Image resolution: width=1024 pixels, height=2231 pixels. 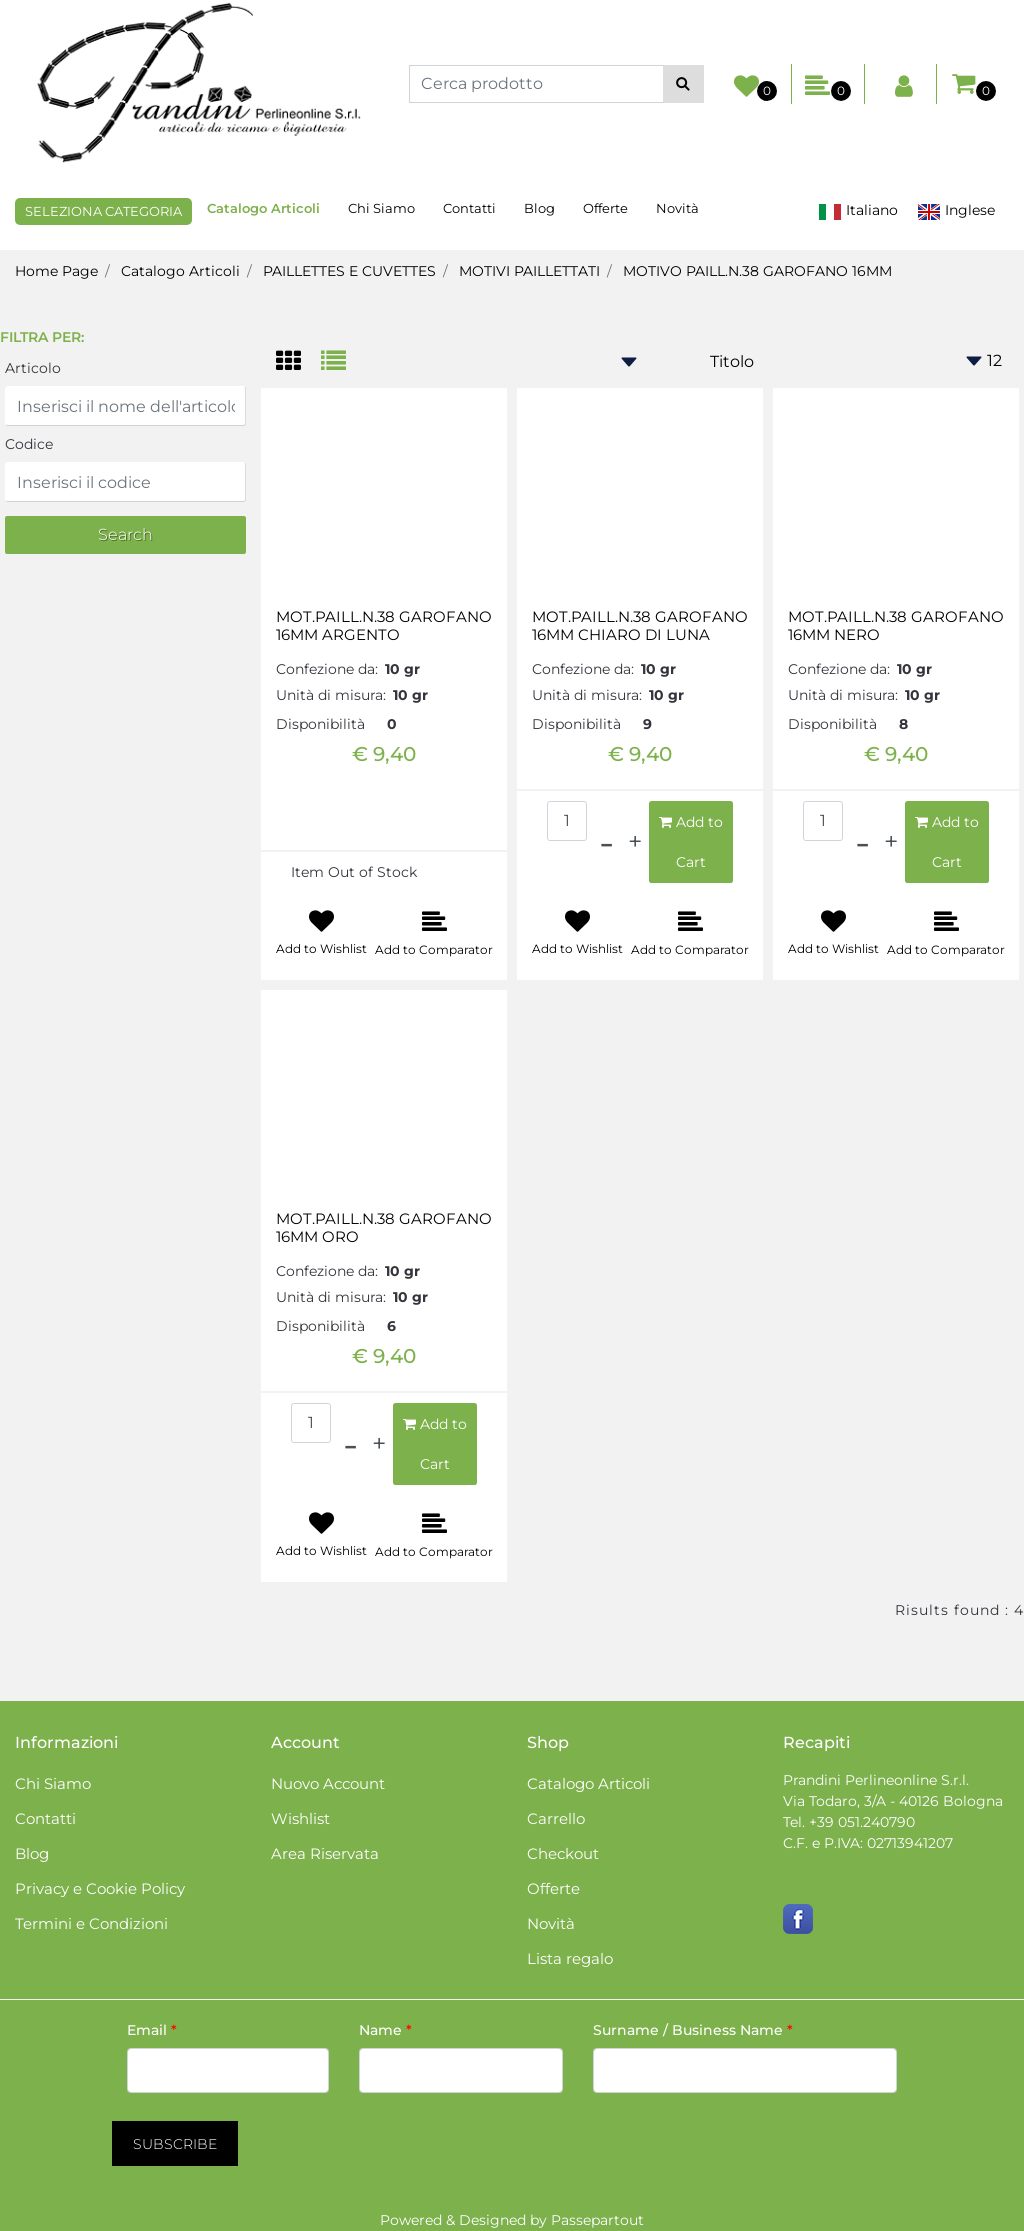 What do you see at coordinates (956, 210) in the screenshot?
I see `Inglese [menuitem]` at bounding box center [956, 210].